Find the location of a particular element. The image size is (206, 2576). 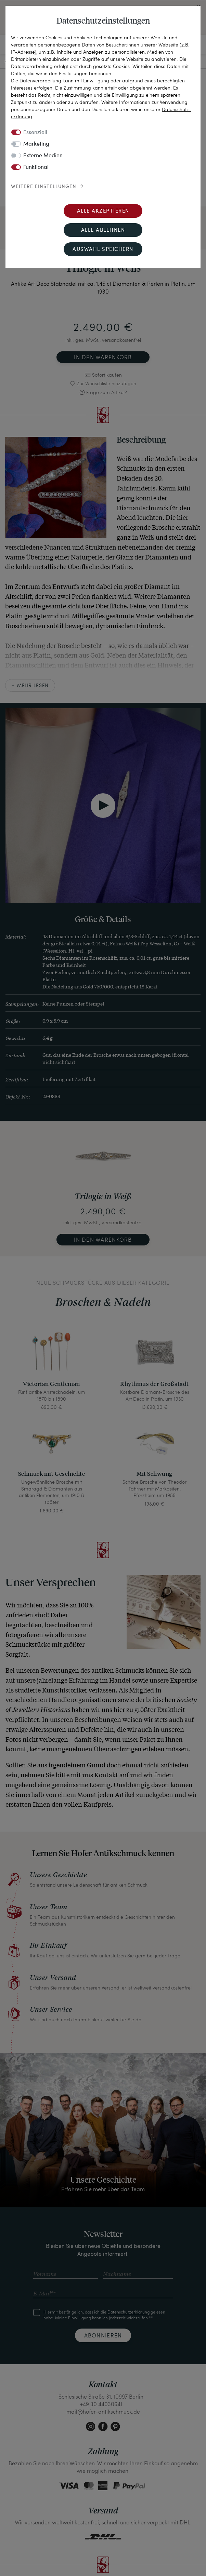

Alle ablehnen is located at coordinates (103, 230).